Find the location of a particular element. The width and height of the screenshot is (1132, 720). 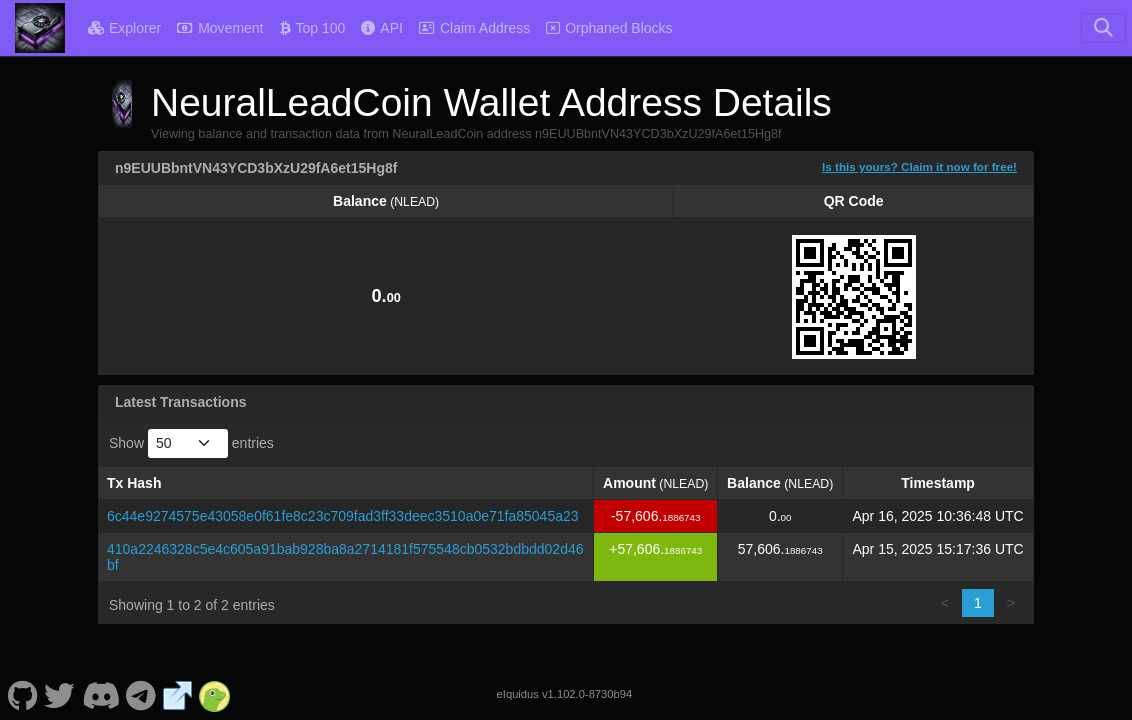

Show entries is located at coordinates (191, 443).